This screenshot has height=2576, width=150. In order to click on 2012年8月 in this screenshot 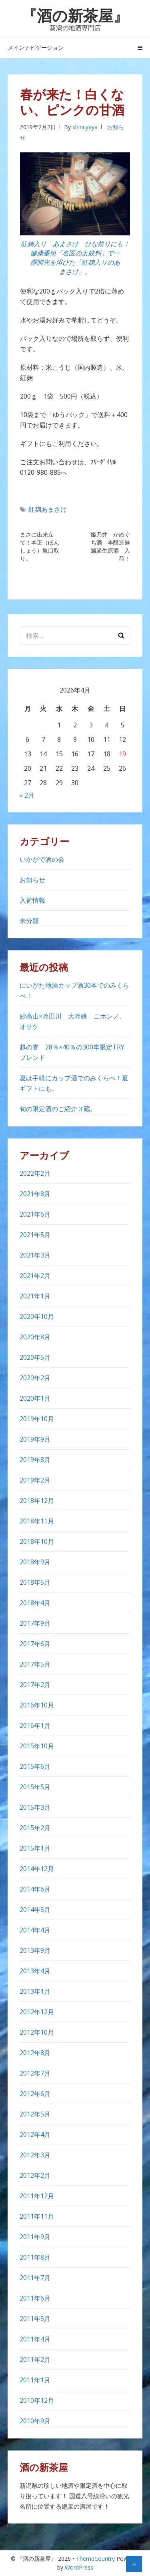, I will do `click(35, 2052)`.